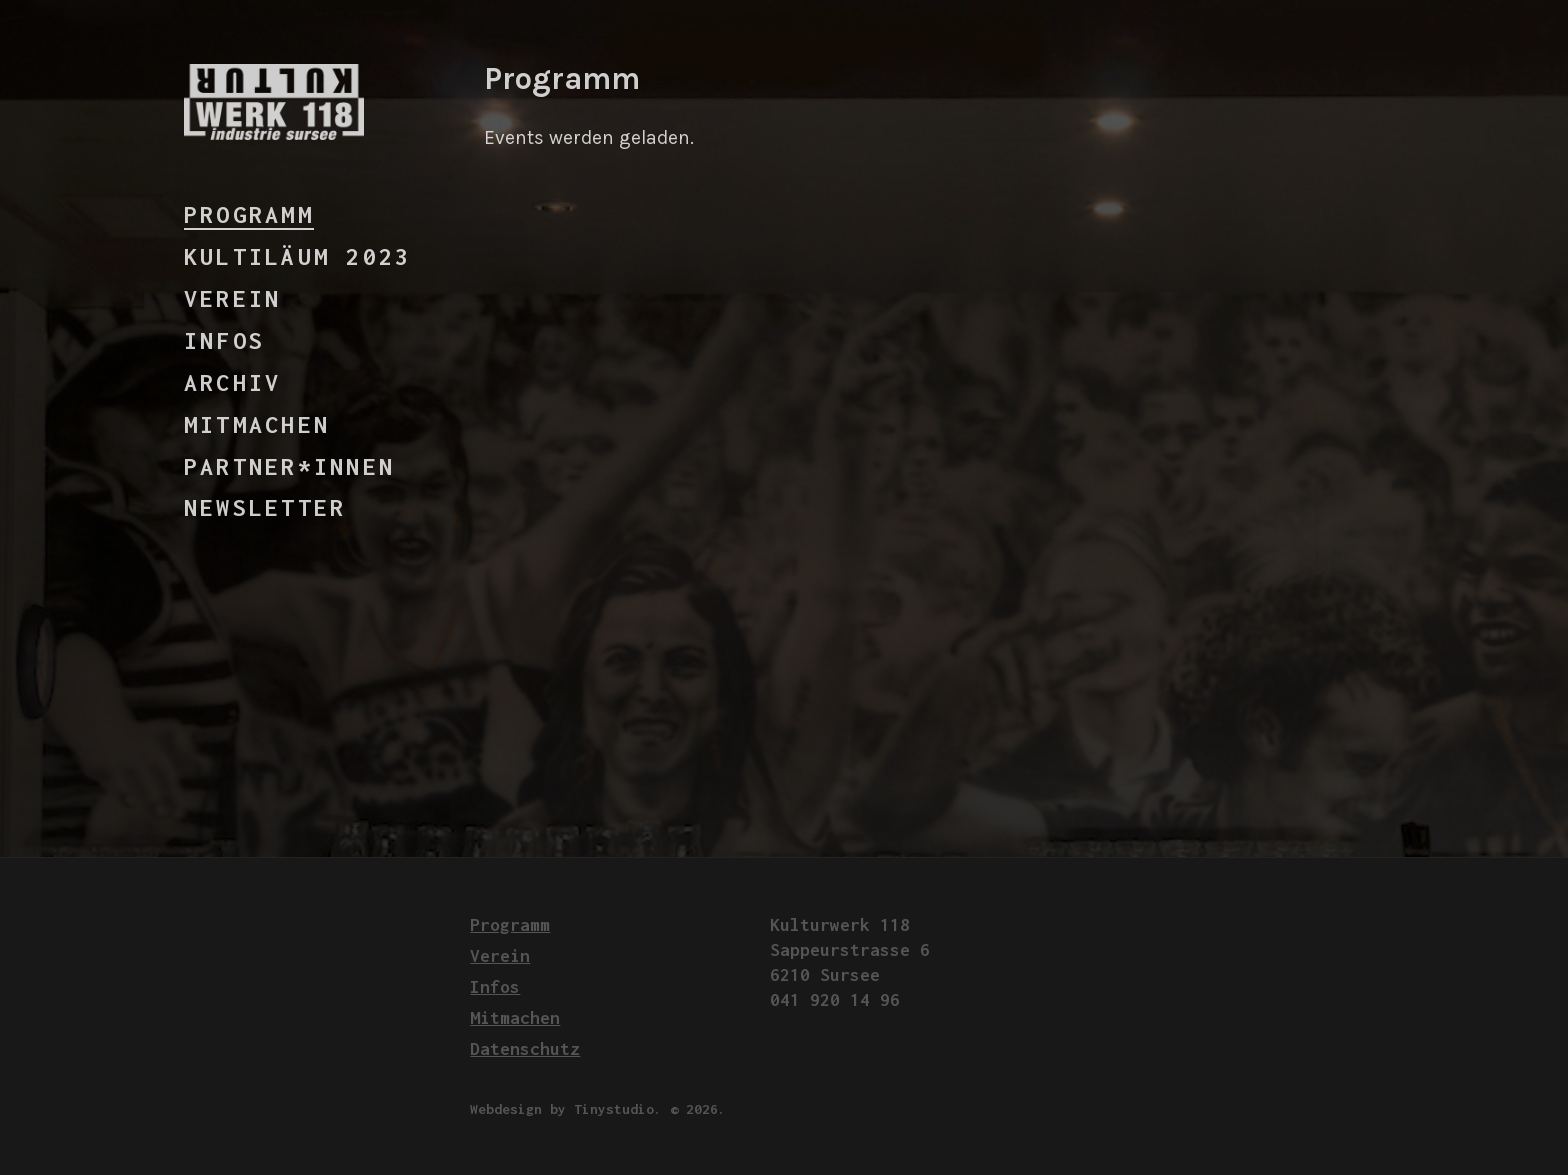 Image resolution: width=1568 pixels, height=1175 pixels. I want to click on Mitmachen, so click(257, 424).